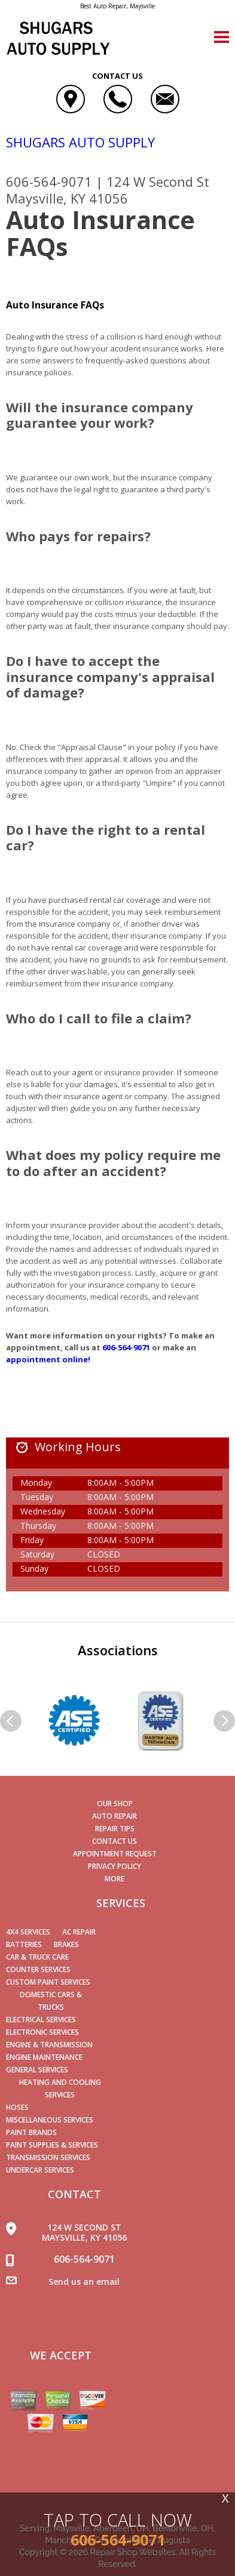 The width and height of the screenshot is (235, 2576). I want to click on Car & Truck Care, so click(37, 1957).